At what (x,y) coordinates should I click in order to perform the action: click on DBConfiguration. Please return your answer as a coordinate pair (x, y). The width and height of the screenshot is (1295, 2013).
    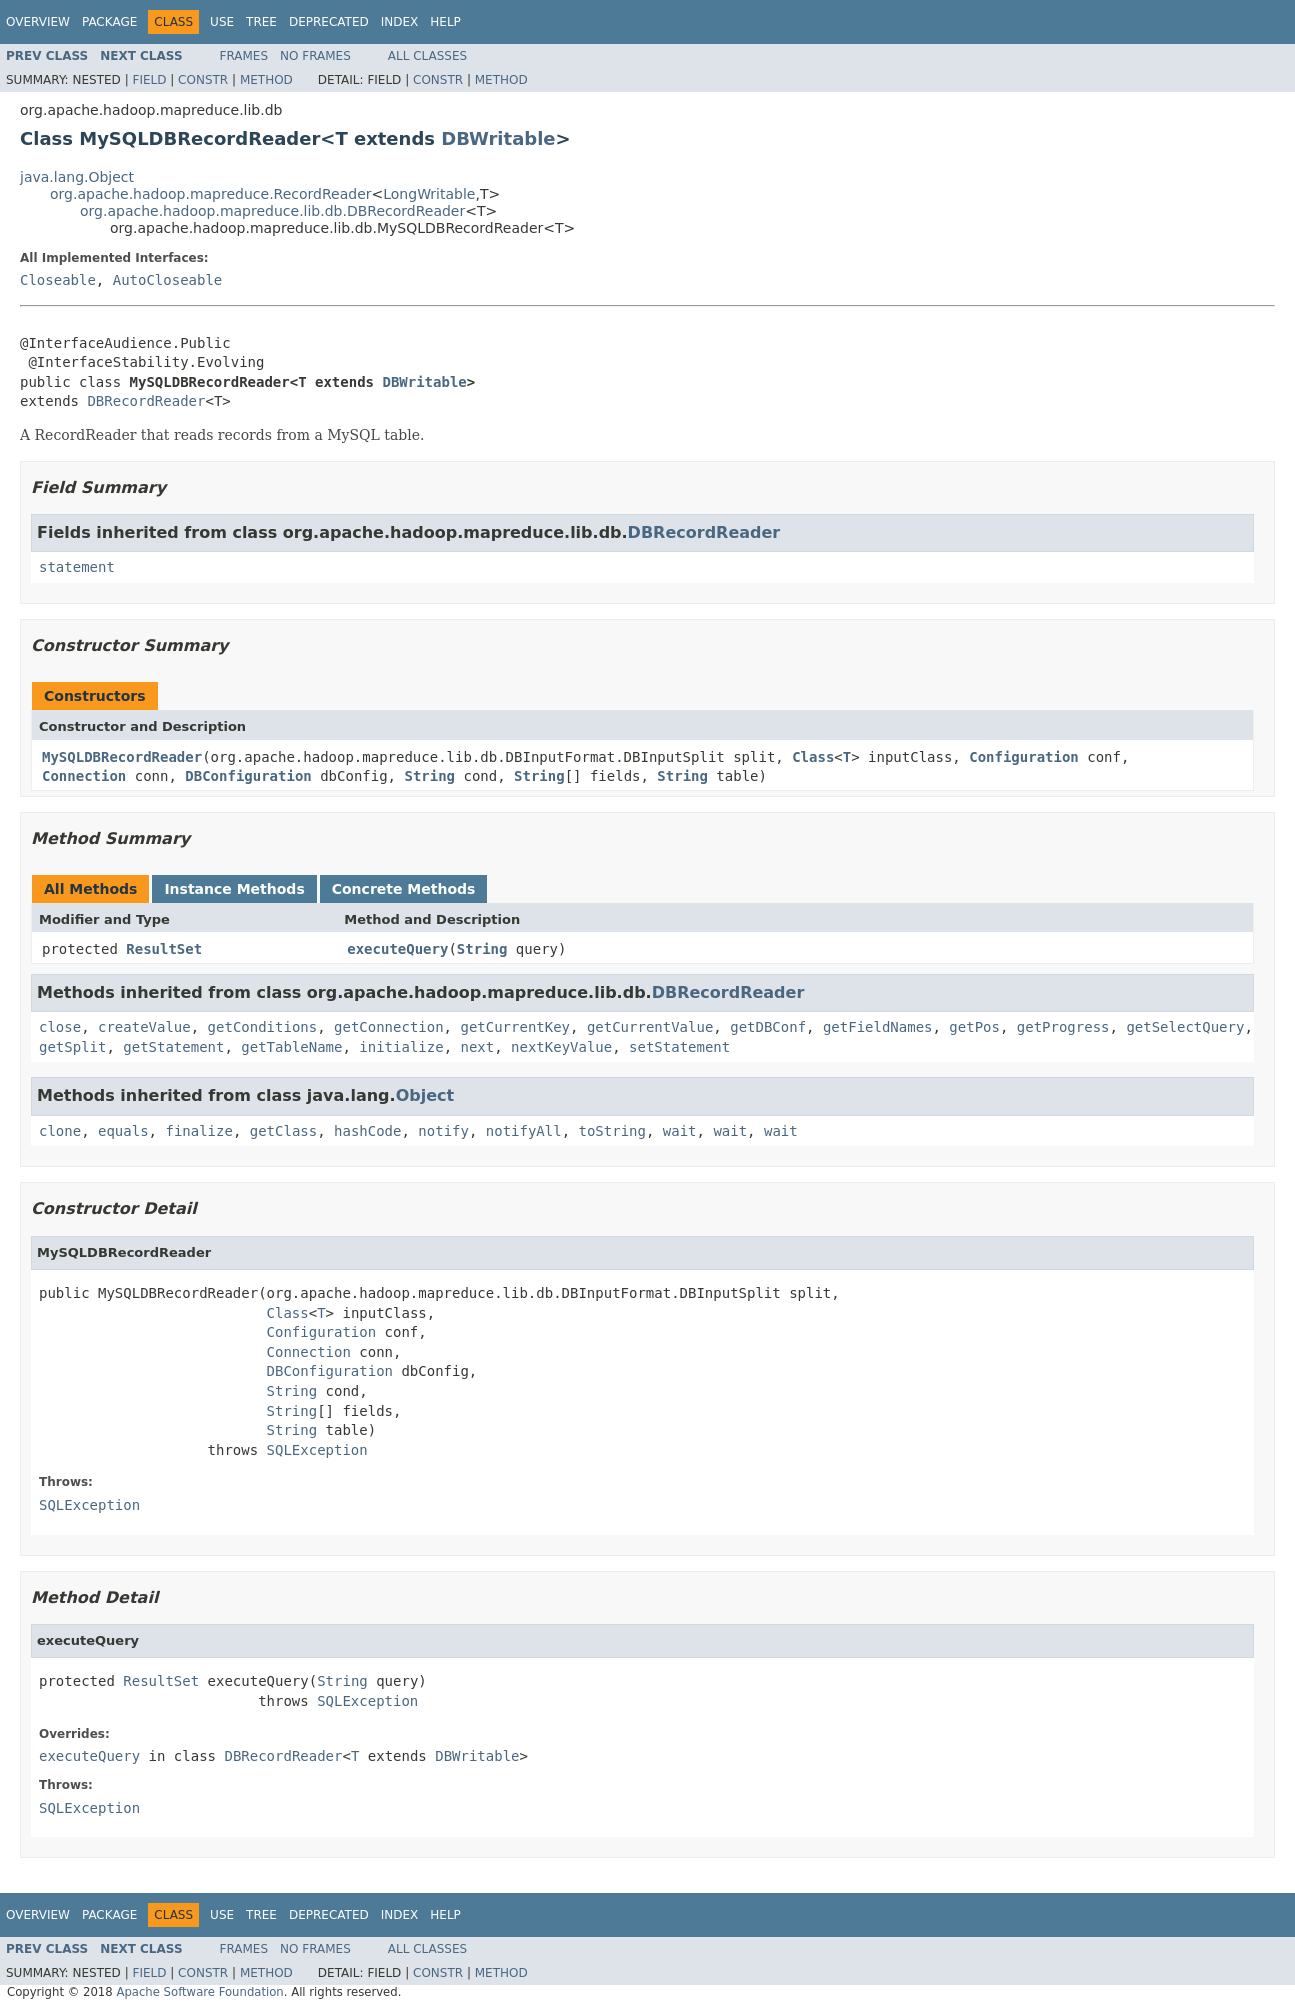
    Looking at the image, I should click on (248, 776).